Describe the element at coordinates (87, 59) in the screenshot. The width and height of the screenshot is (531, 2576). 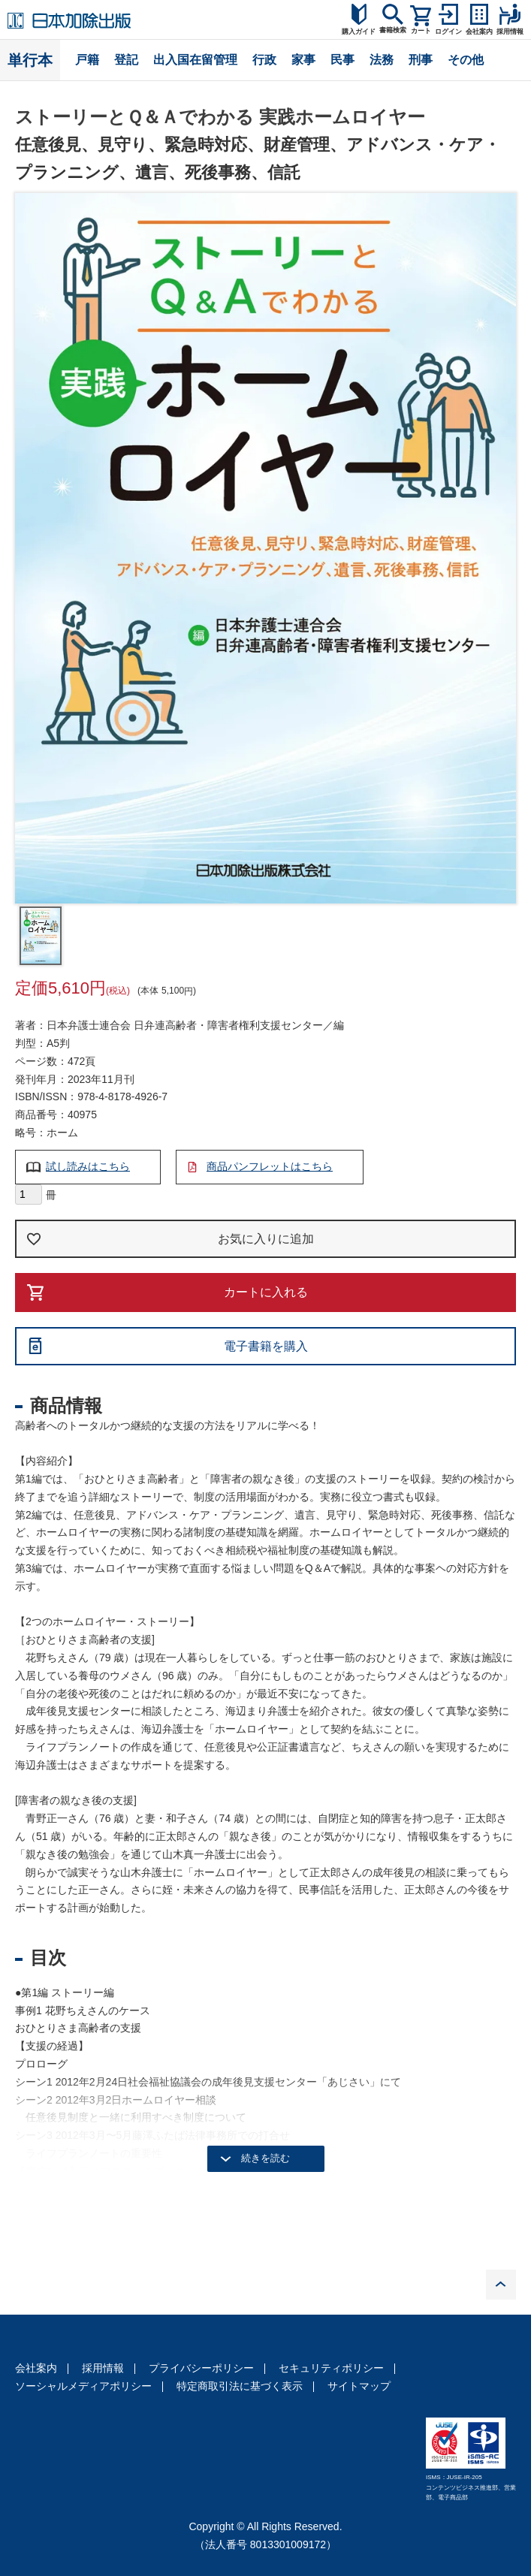
I see `戸籍` at that location.